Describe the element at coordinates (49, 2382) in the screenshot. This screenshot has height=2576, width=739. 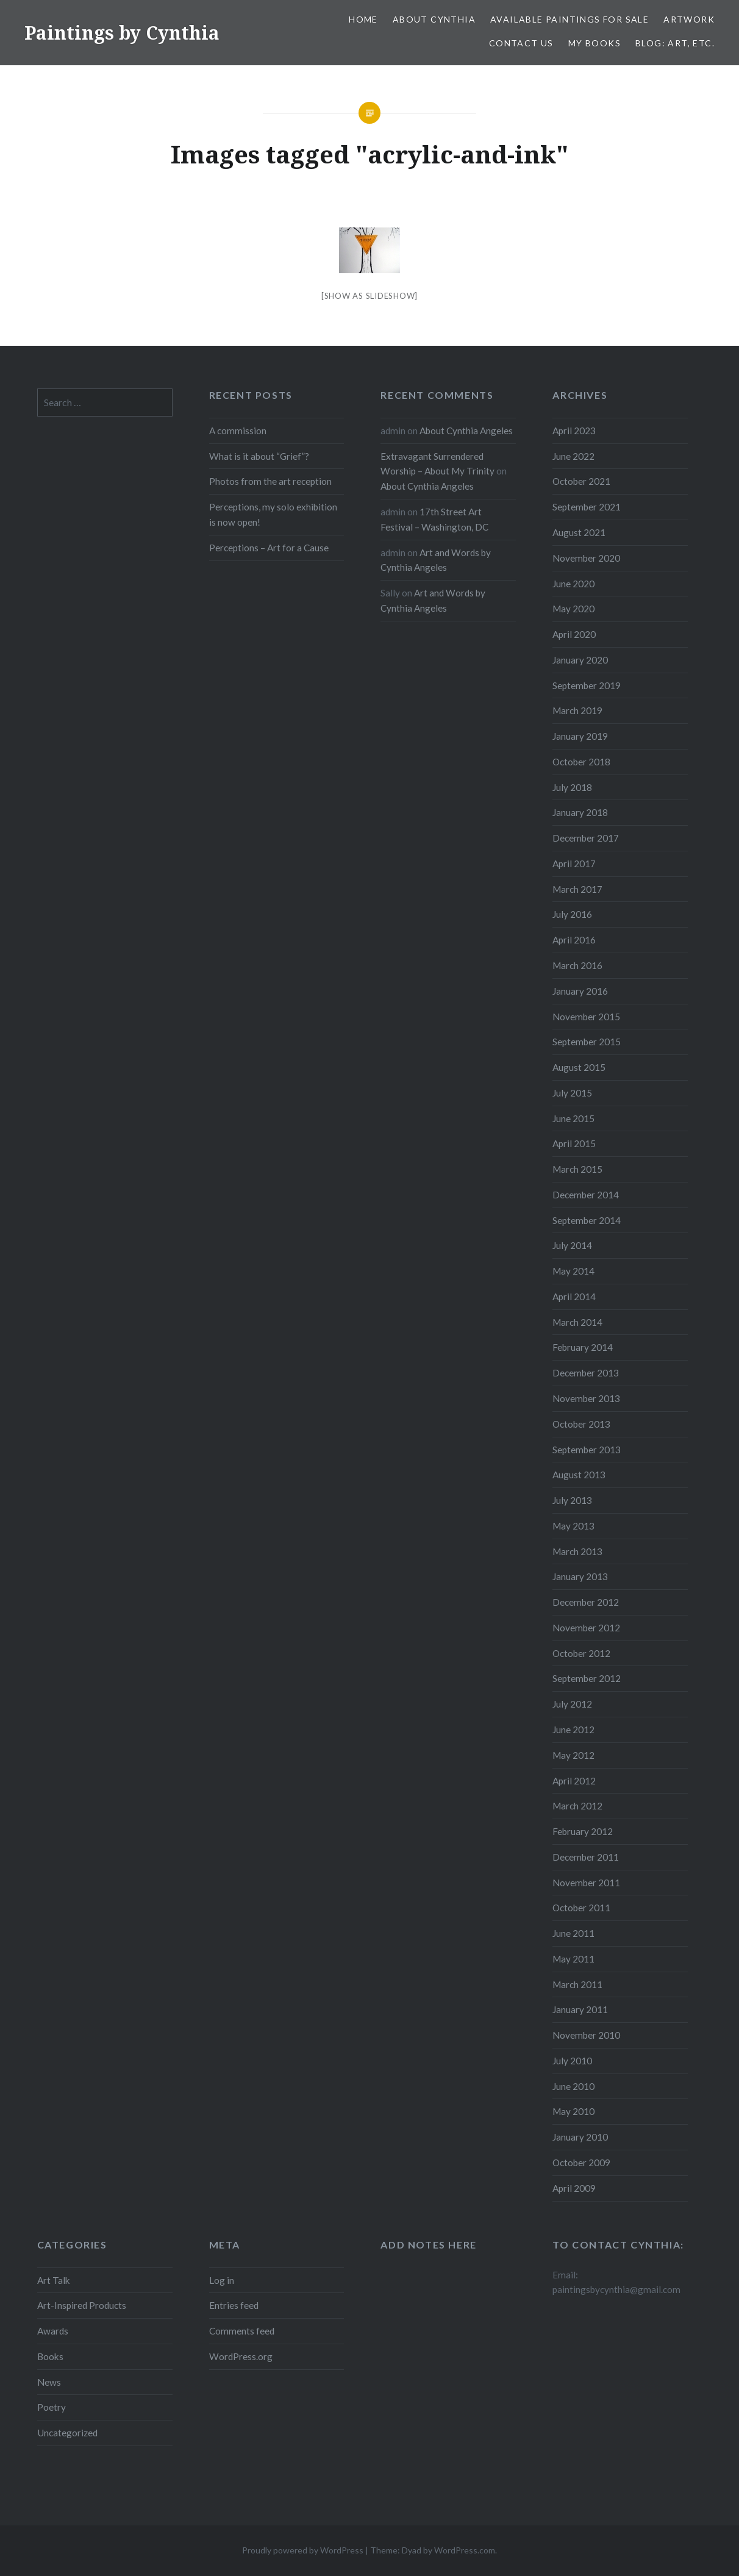
I see `News` at that location.